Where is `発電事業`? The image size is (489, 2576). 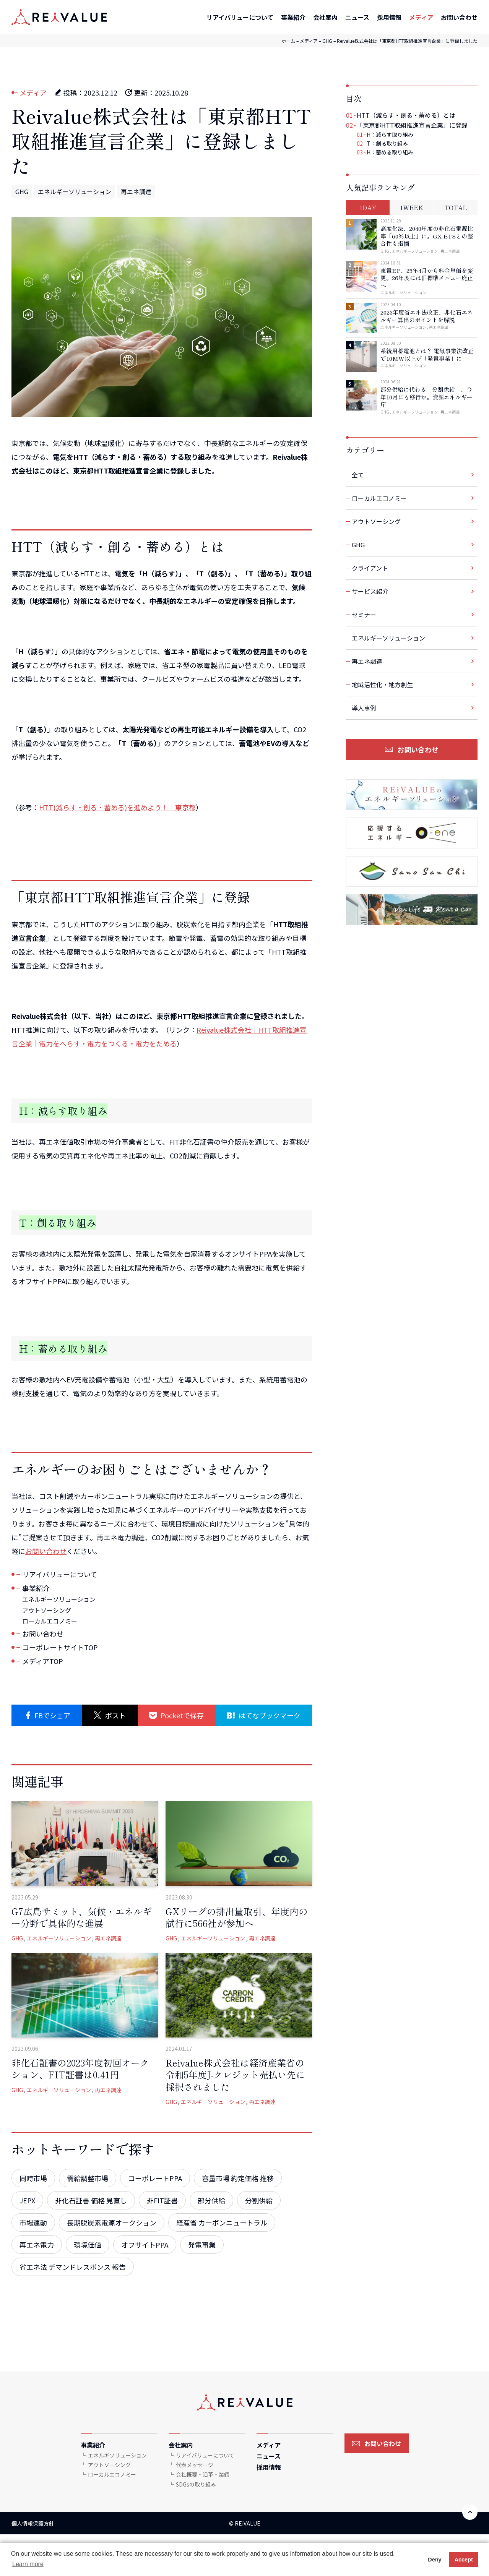 発電事業 is located at coordinates (202, 2245).